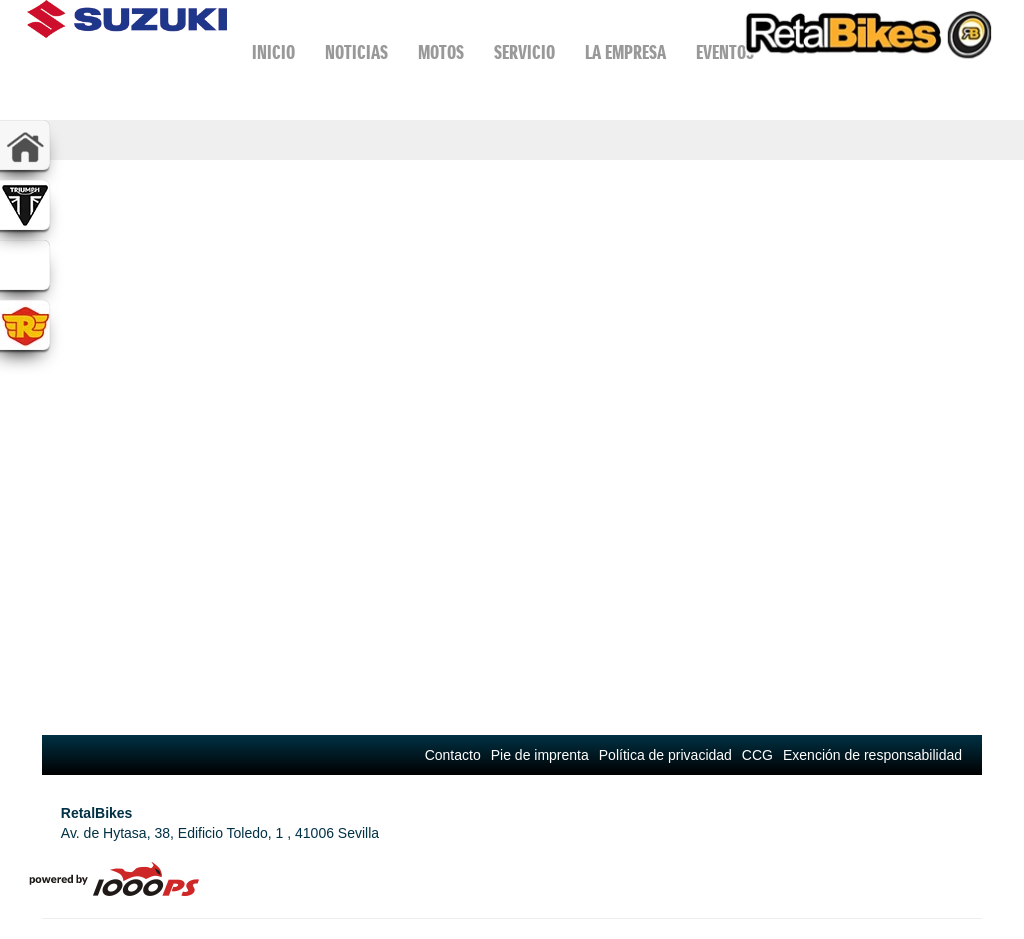  I want to click on Motos, so click(441, 53).